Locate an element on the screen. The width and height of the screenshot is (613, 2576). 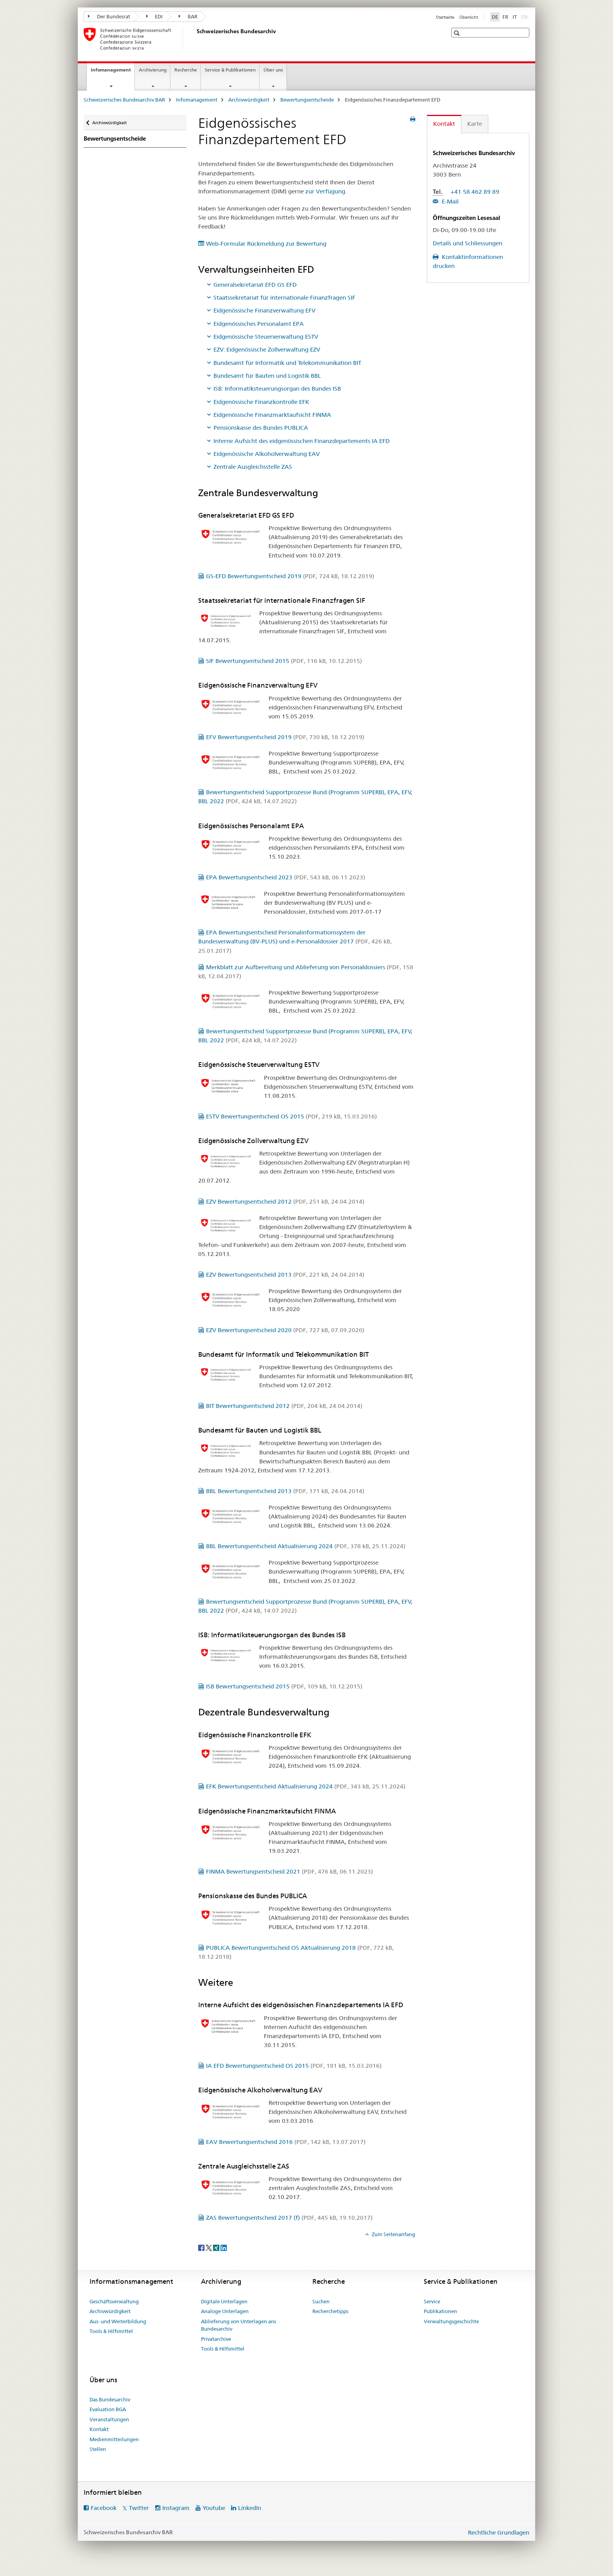
Instagram is located at coordinates (176, 2508).